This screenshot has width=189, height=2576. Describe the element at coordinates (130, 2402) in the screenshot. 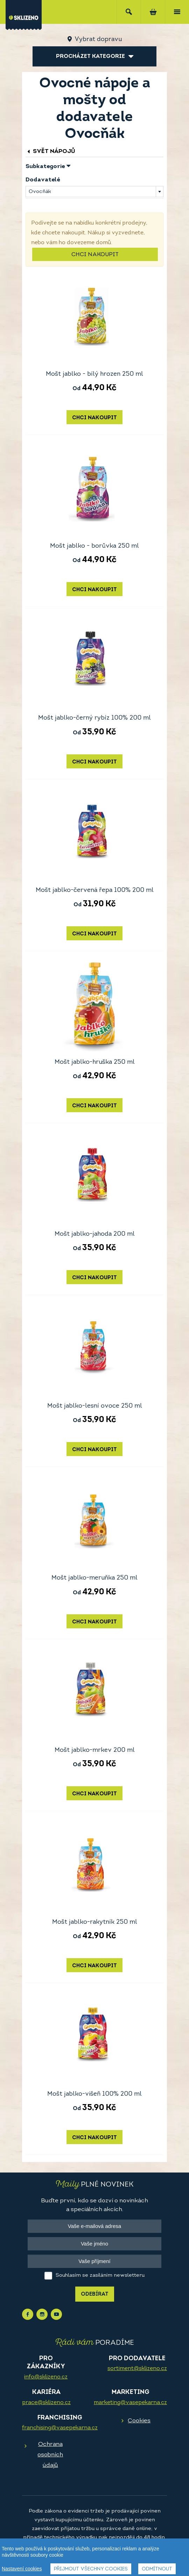

I see `marketing@vasepekarna.cz` at that location.